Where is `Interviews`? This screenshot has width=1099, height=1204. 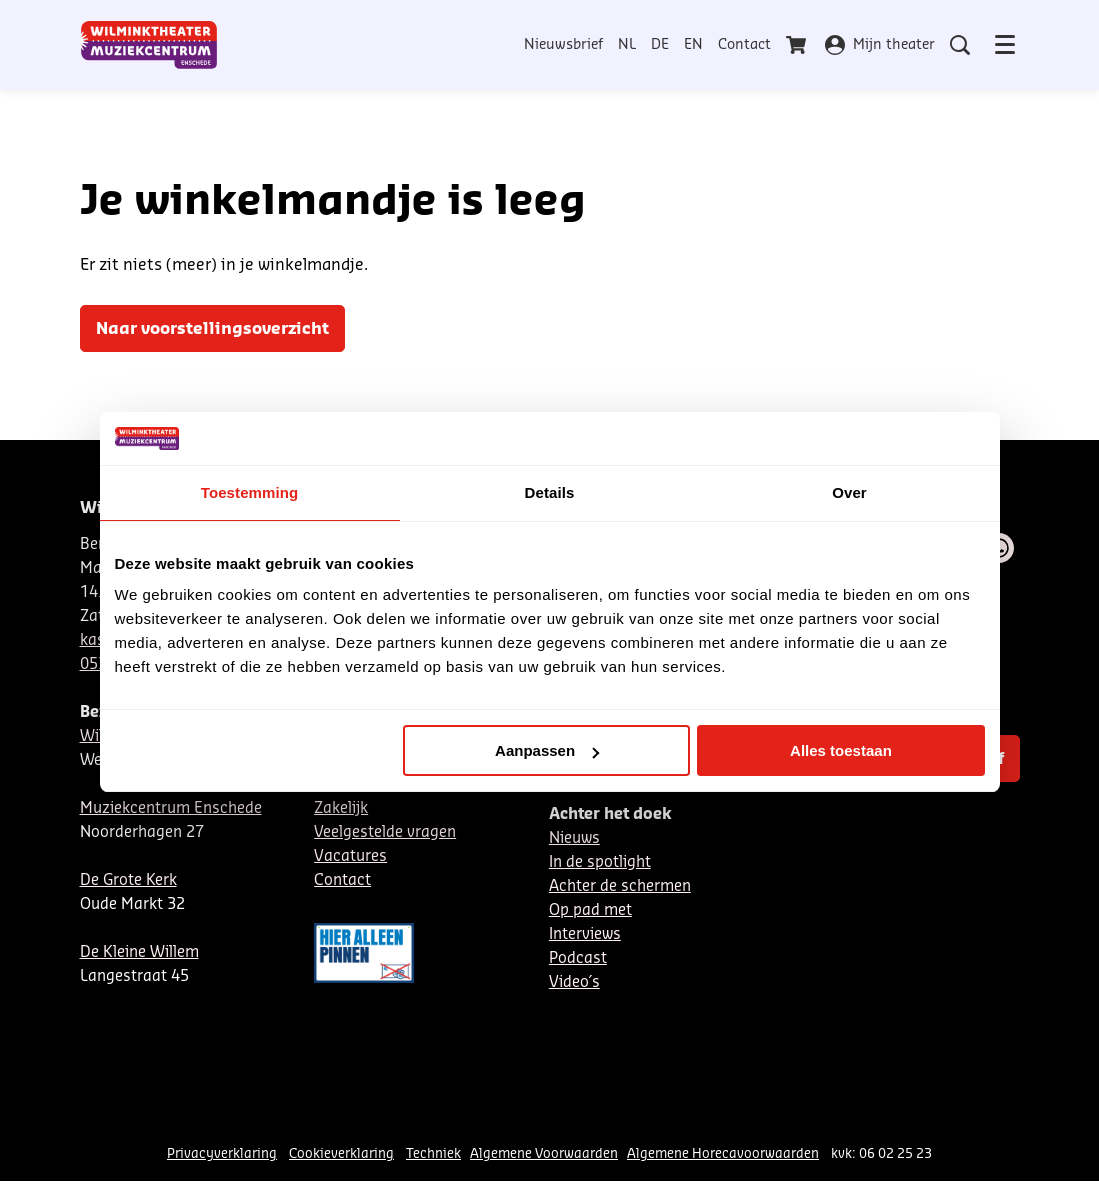 Interviews is located at coordinates (585, 934).